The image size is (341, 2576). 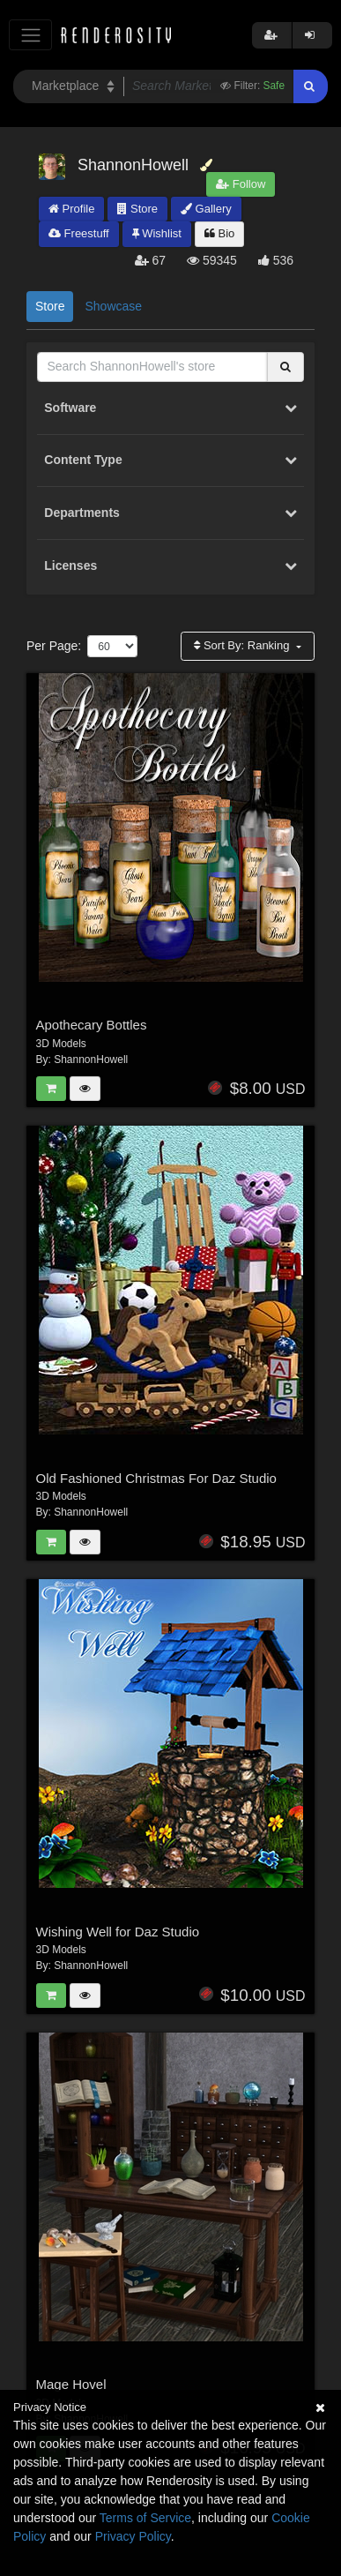 I want to click on Follow, so click(x=240, y=184).